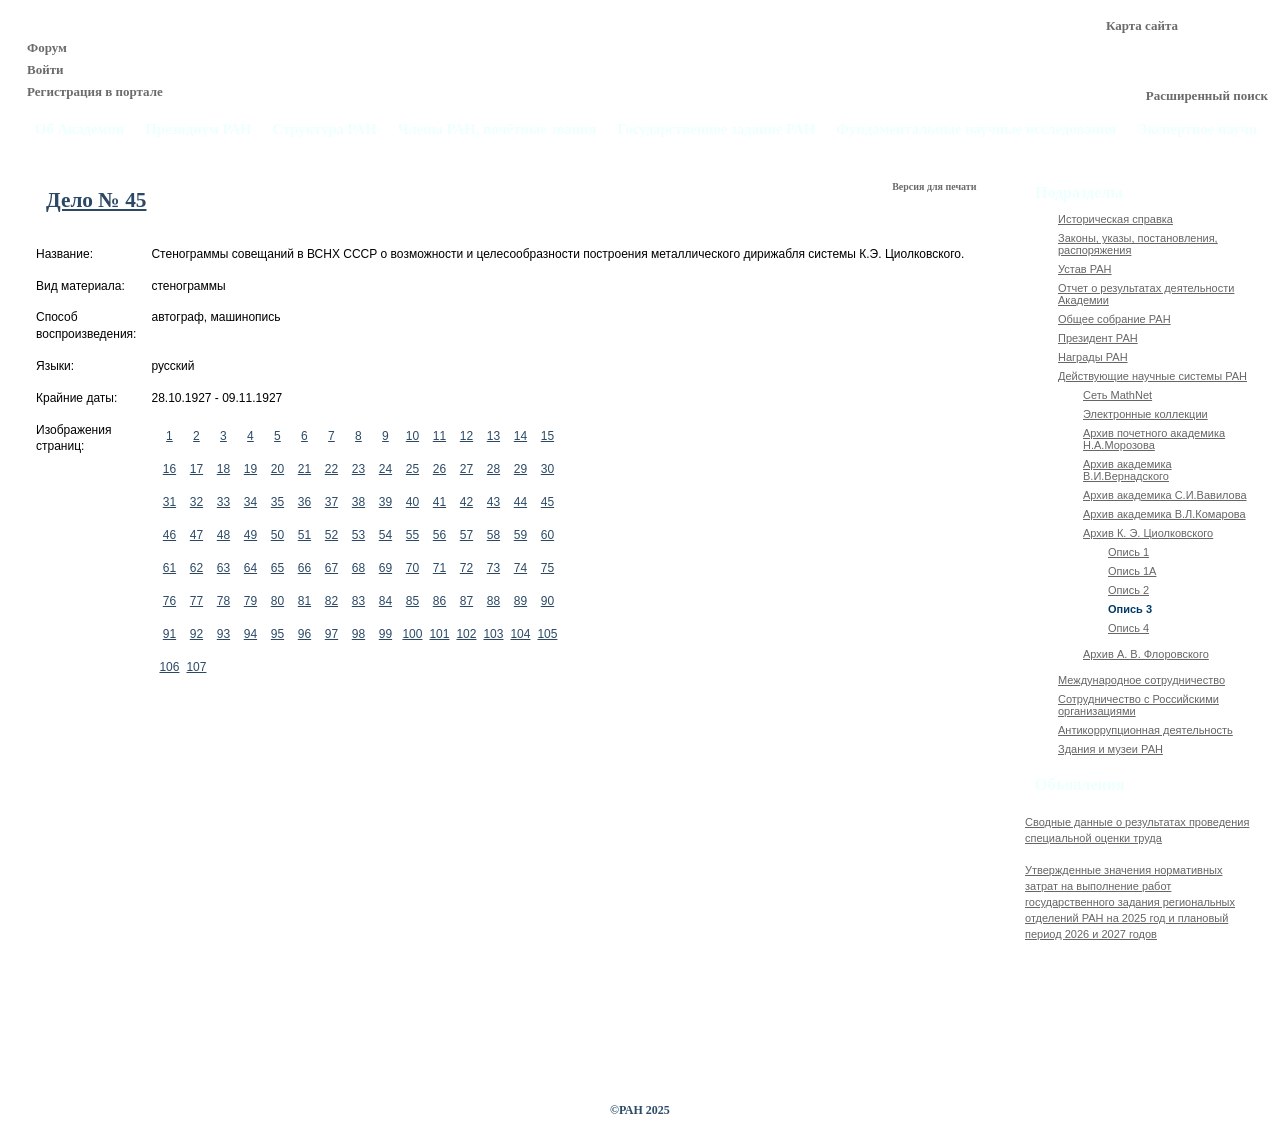 Image resolution: width=1280 pixels, height=1128 pixels. Describe the element at coordinates (95, 91) in the screenshot. I see `Регистрация в портале` at that location.